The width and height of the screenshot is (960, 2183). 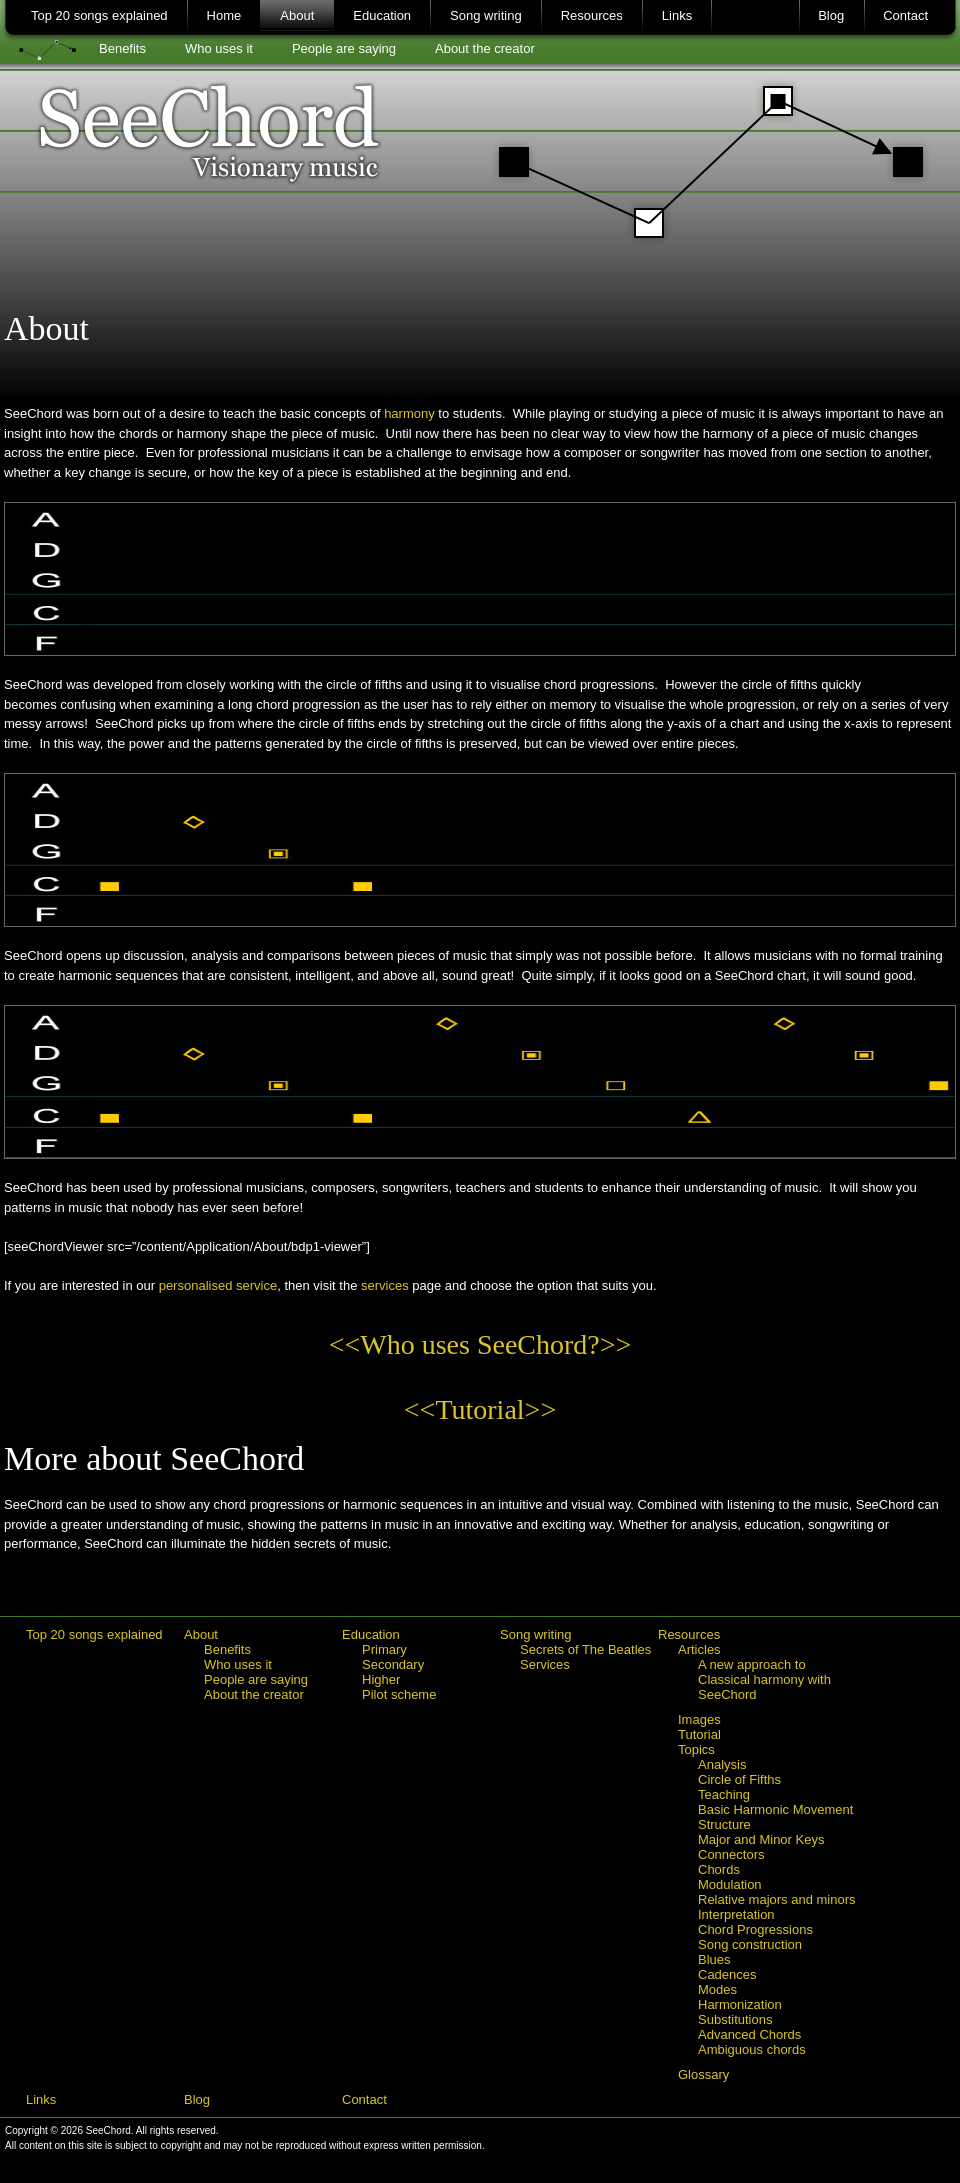 What do you see at coordinates (724, 1824) in the screenshot?
I see `Structure` at bounding box center [724, 1824].